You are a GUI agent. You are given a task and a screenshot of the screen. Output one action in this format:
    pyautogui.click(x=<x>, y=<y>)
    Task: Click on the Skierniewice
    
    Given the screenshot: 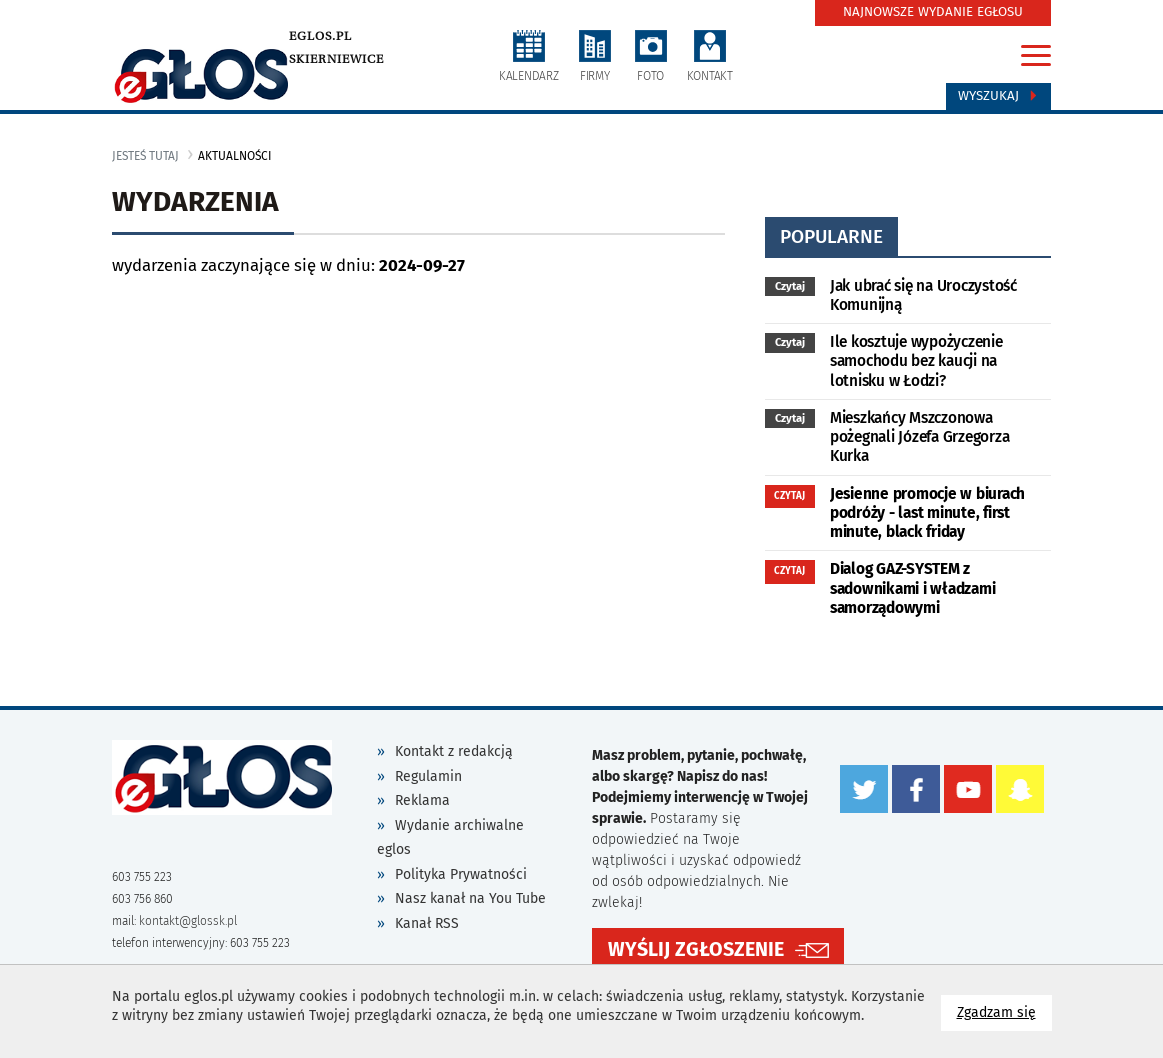 What is the action you would take?
    pyautogui.click(x=336, y=59)
    